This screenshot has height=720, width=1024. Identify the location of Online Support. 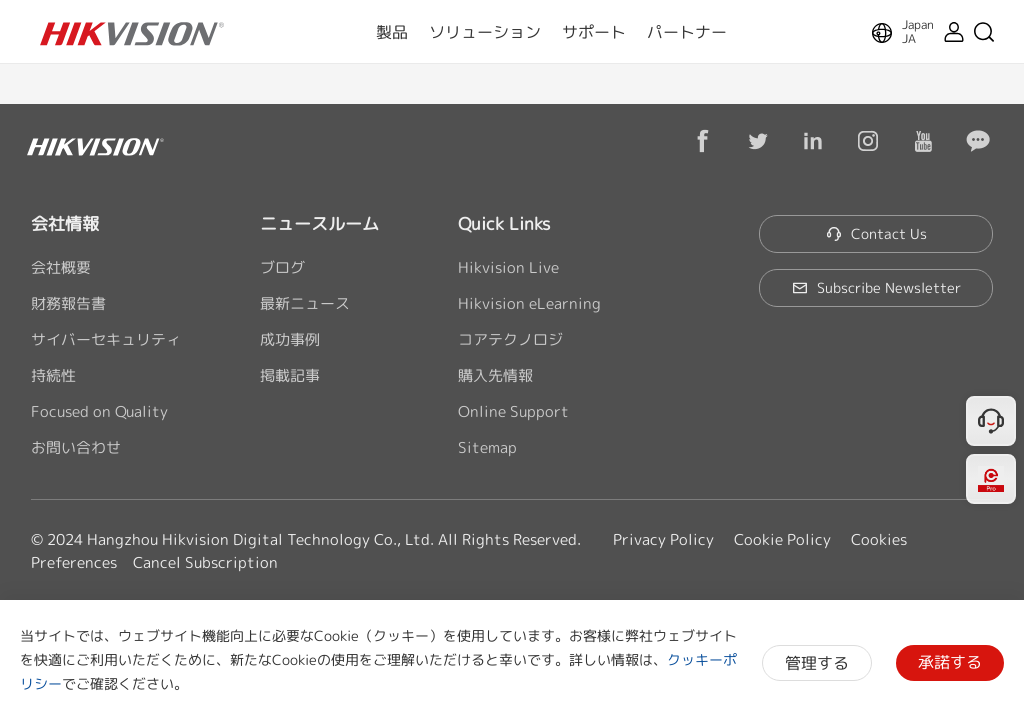
(513, 411).